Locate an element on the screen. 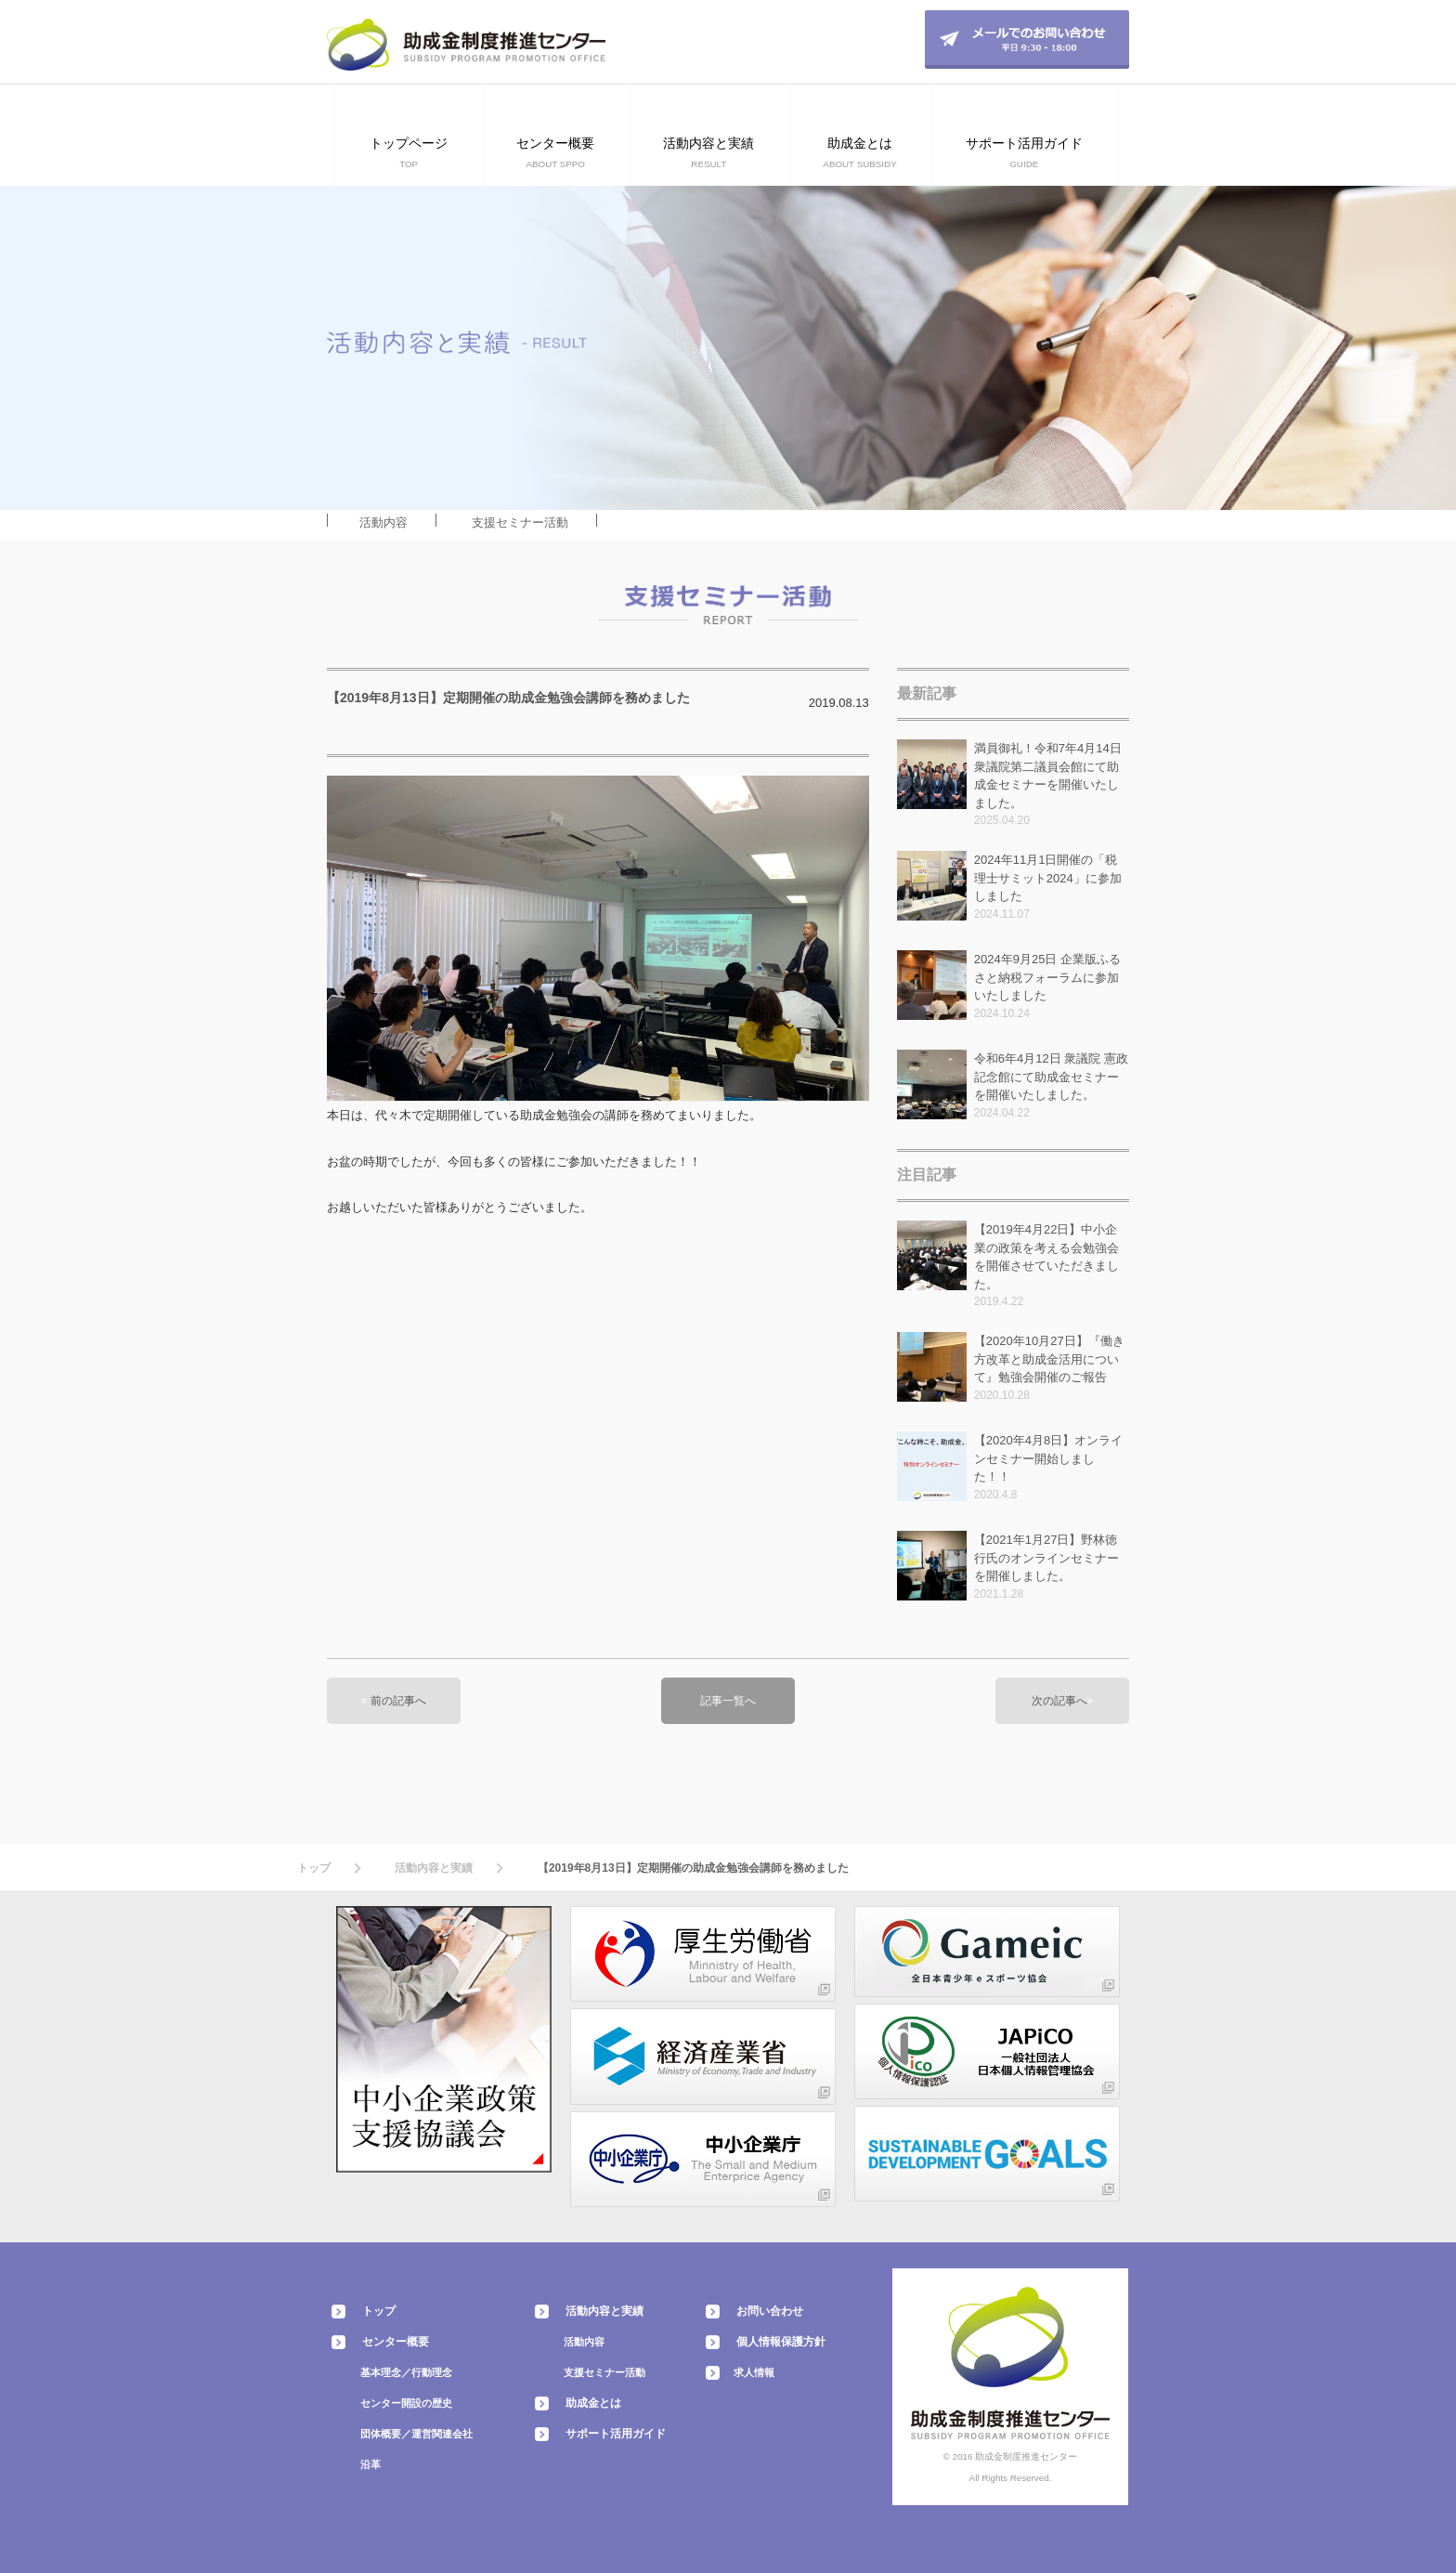 The height and width of the screenshot is (2573, 1456). 【2019年8月13日】定期開催の助成金勉強会講師を務めました is located at coordinates (508, 697).